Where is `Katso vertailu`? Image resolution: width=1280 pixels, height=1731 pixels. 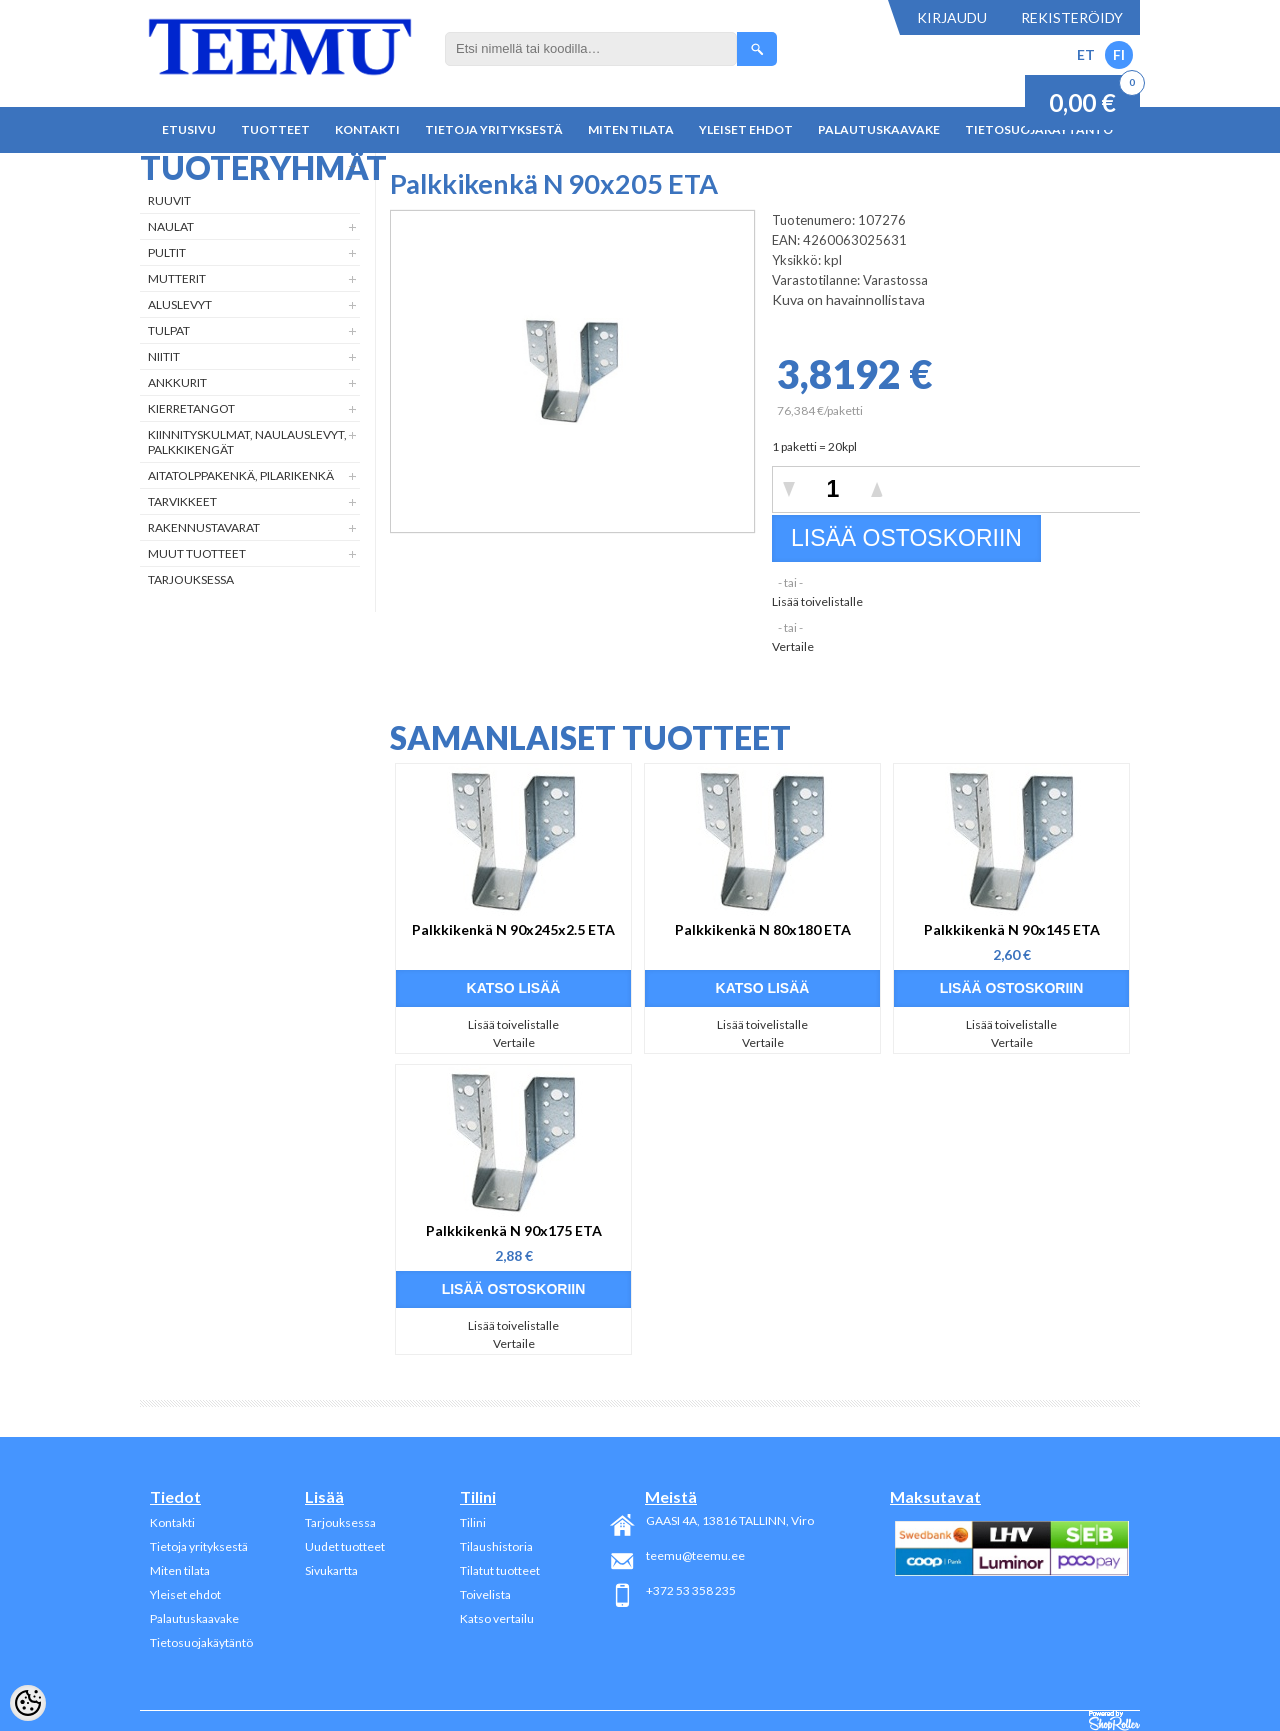
Katso vertailu is located at coordinates (497, 1618).